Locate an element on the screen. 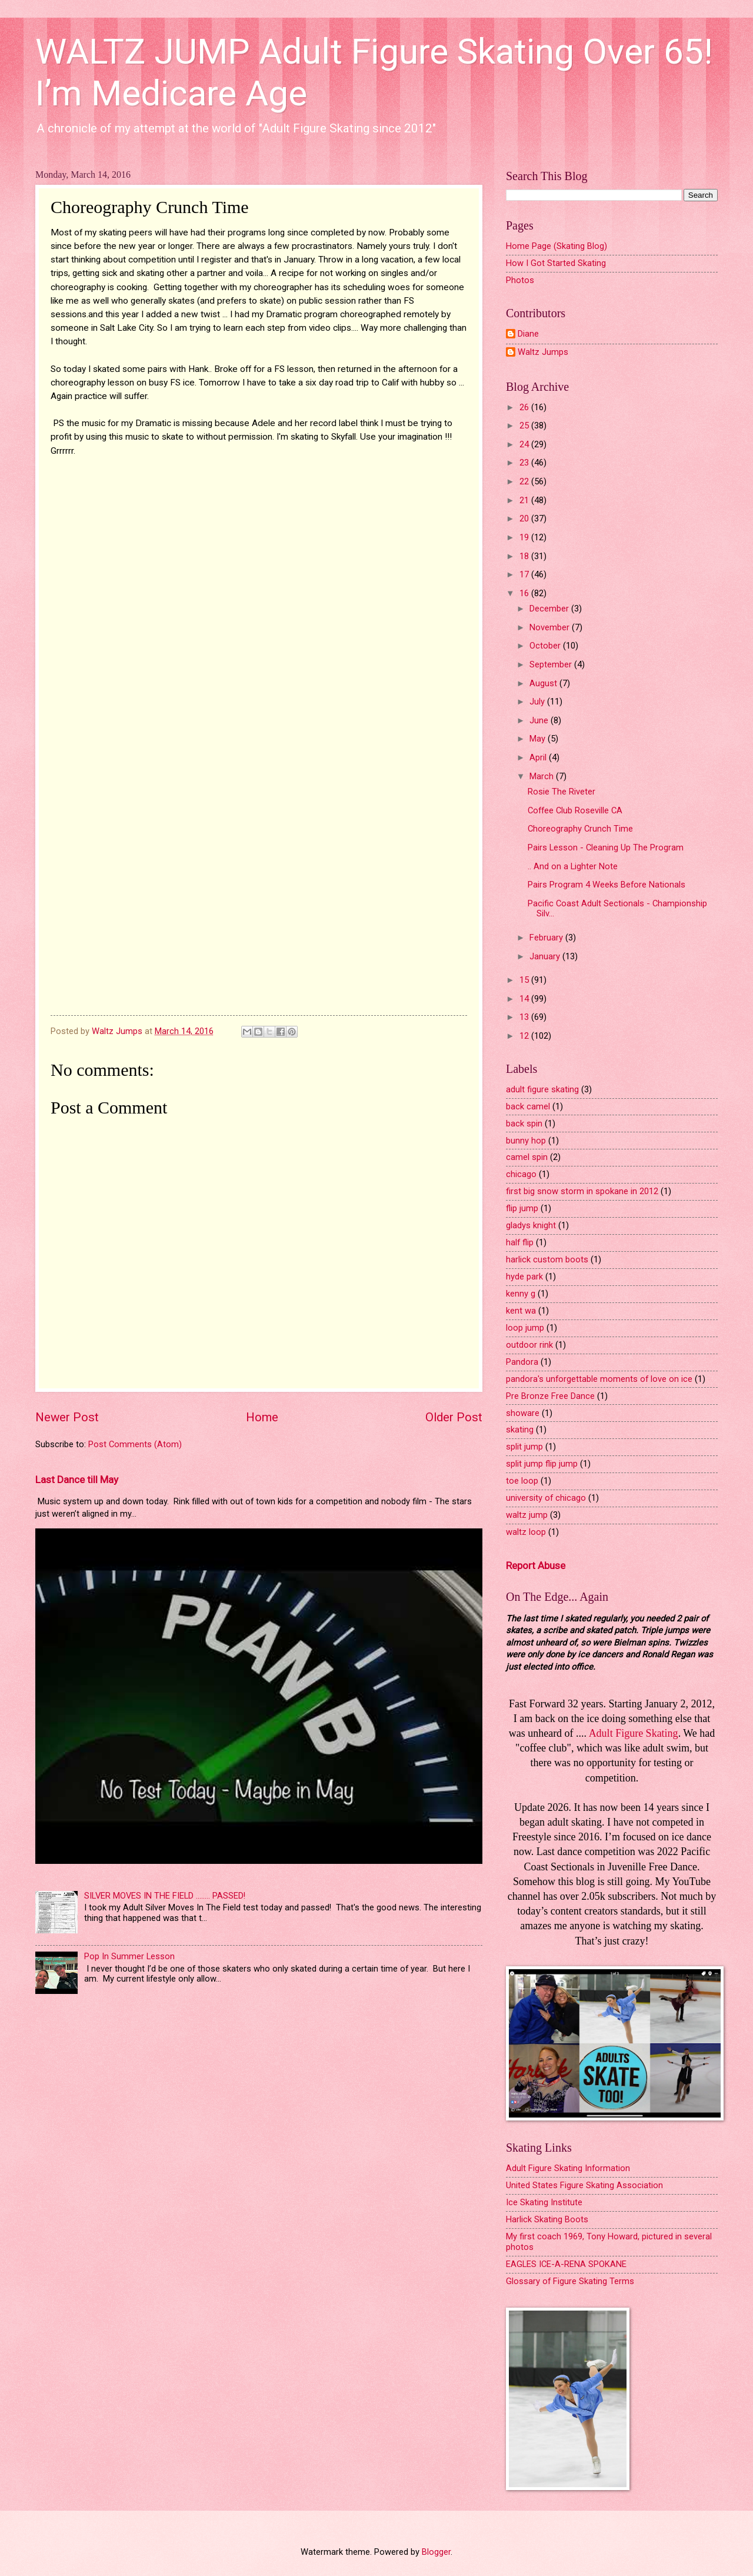  How I Got Started Skating is located at coordinates (556, 263).